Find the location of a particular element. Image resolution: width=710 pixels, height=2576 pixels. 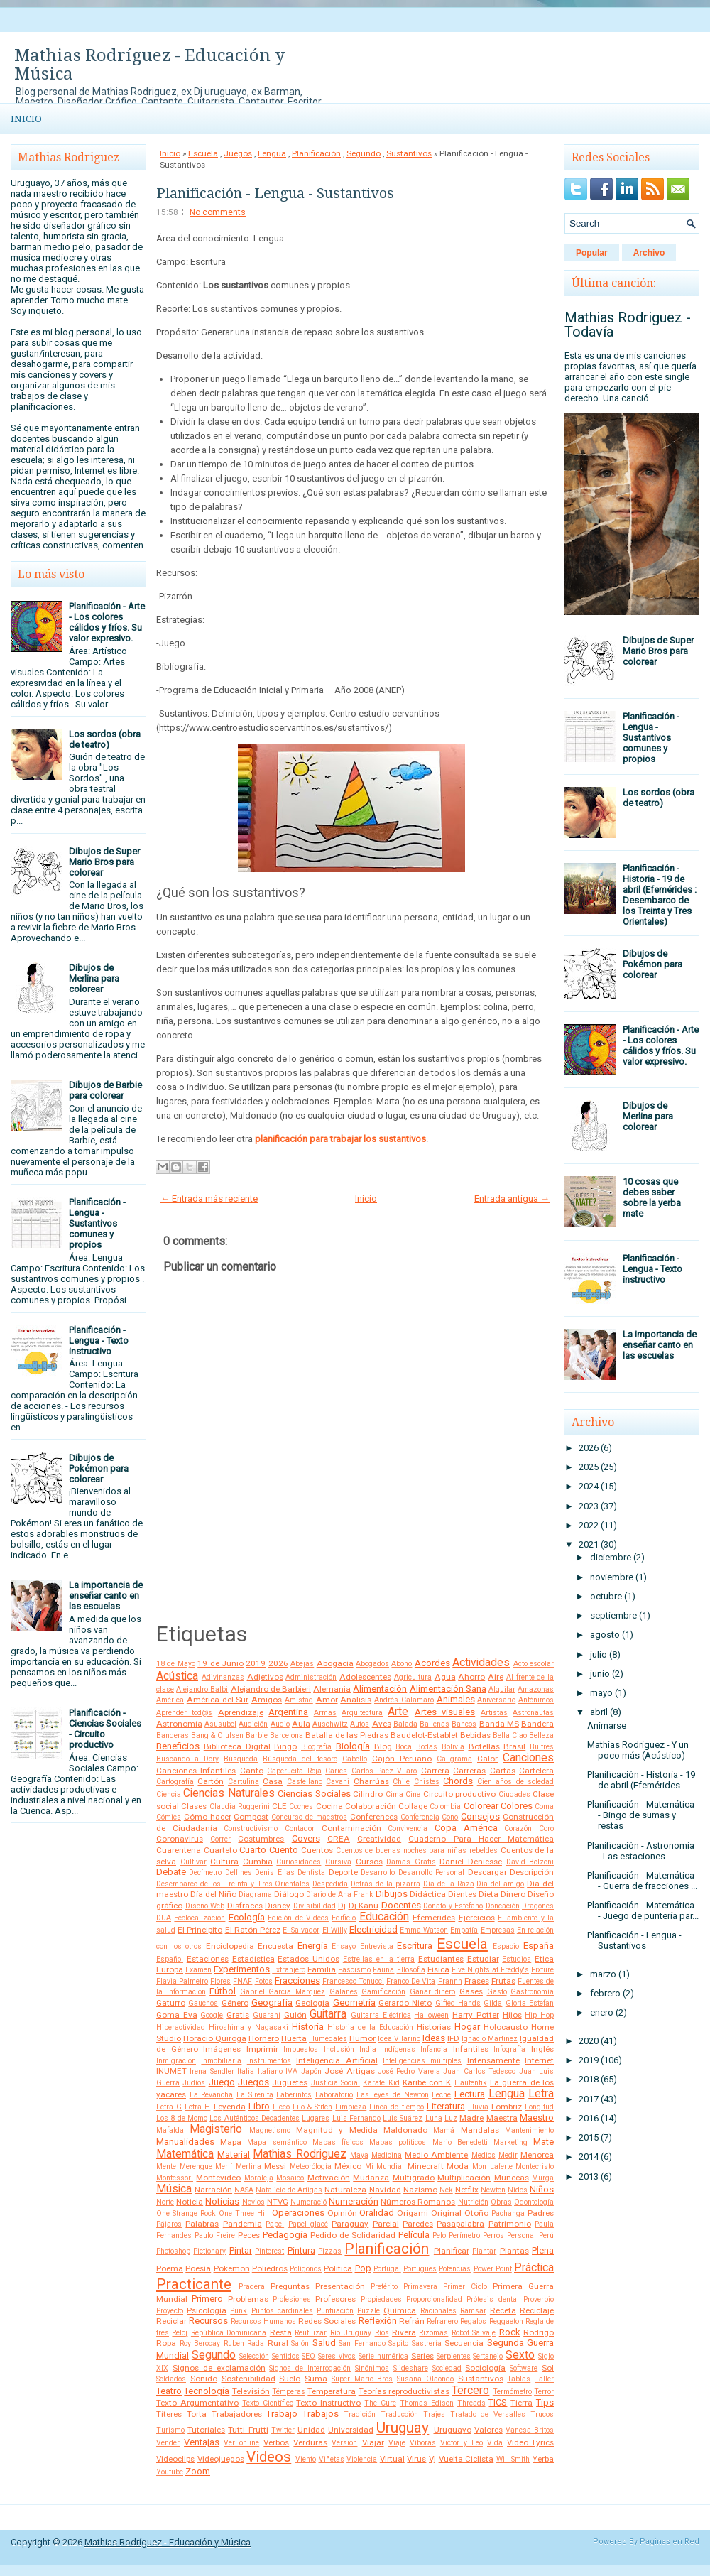

La Revancha is located at coordinates (212, 2094).